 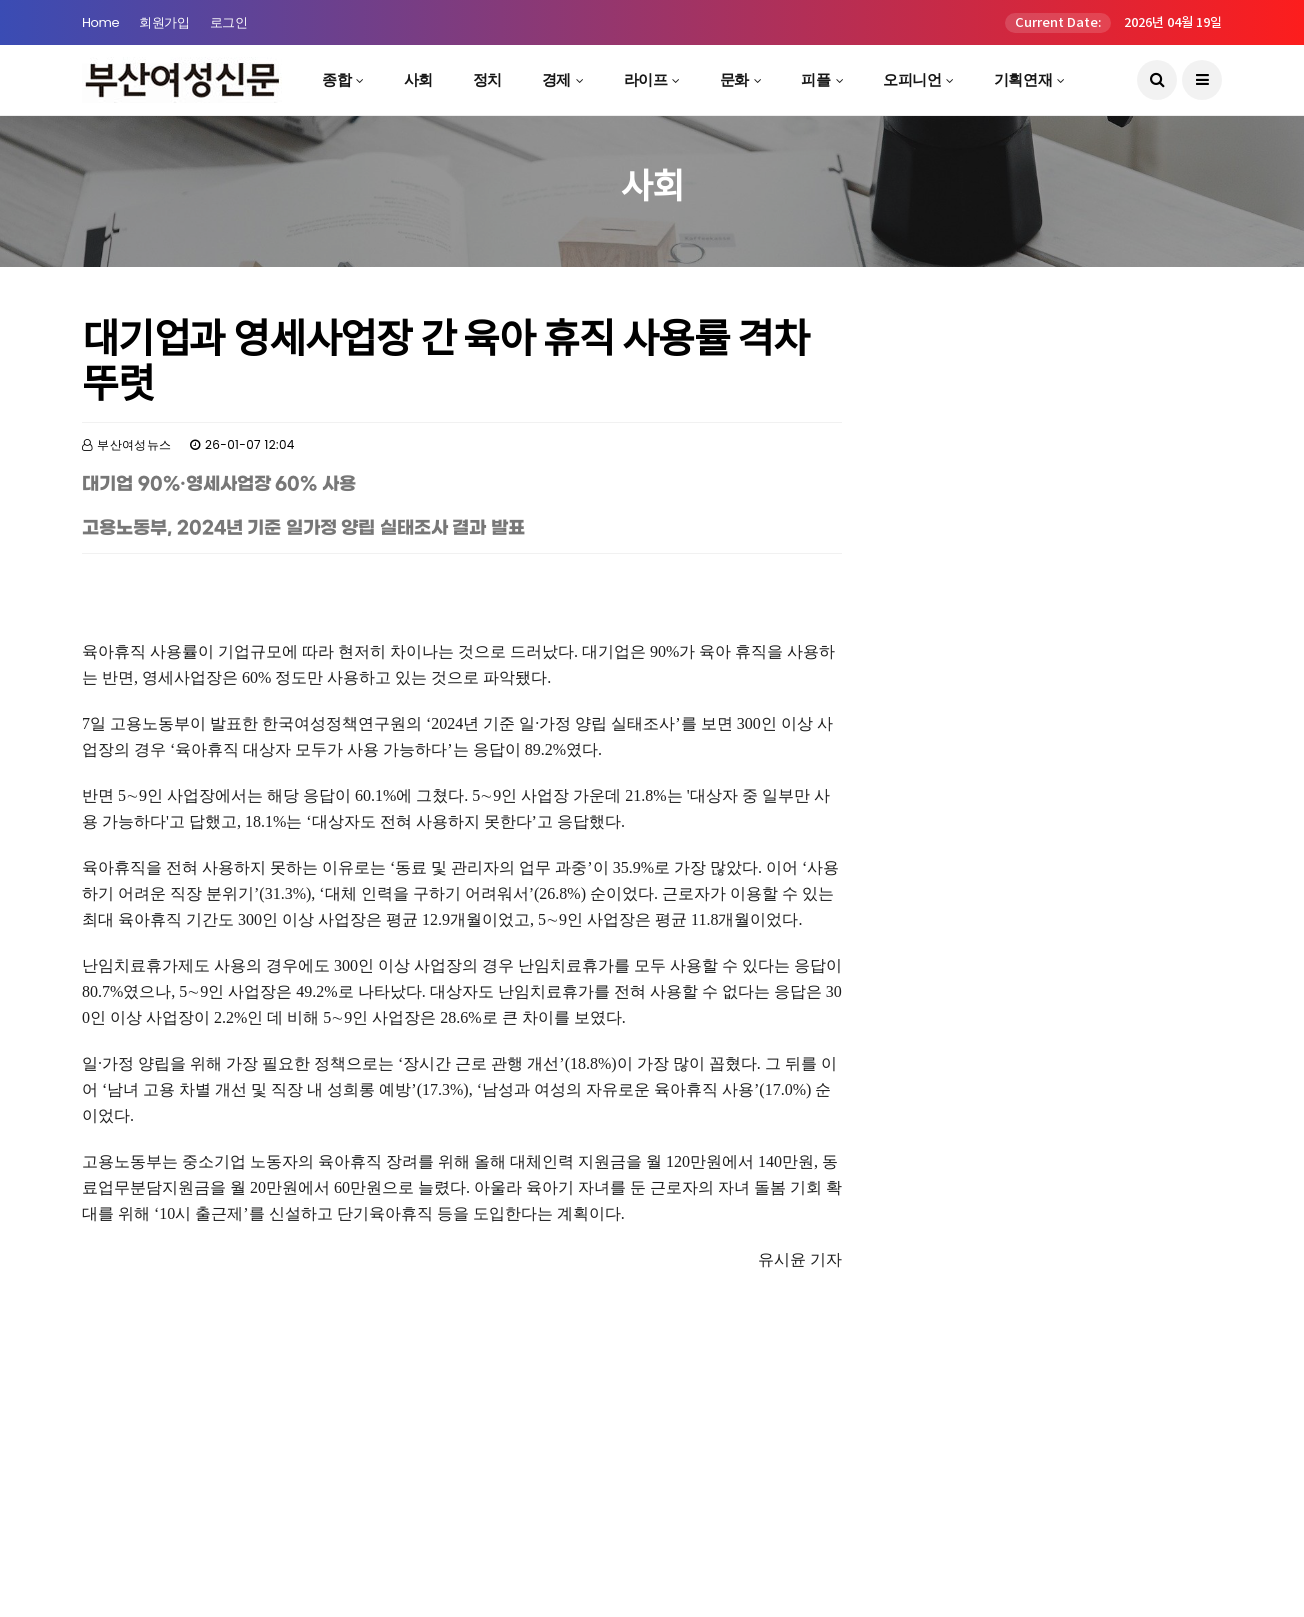 I want to click on 회원가입, so click(x=164, y=22).